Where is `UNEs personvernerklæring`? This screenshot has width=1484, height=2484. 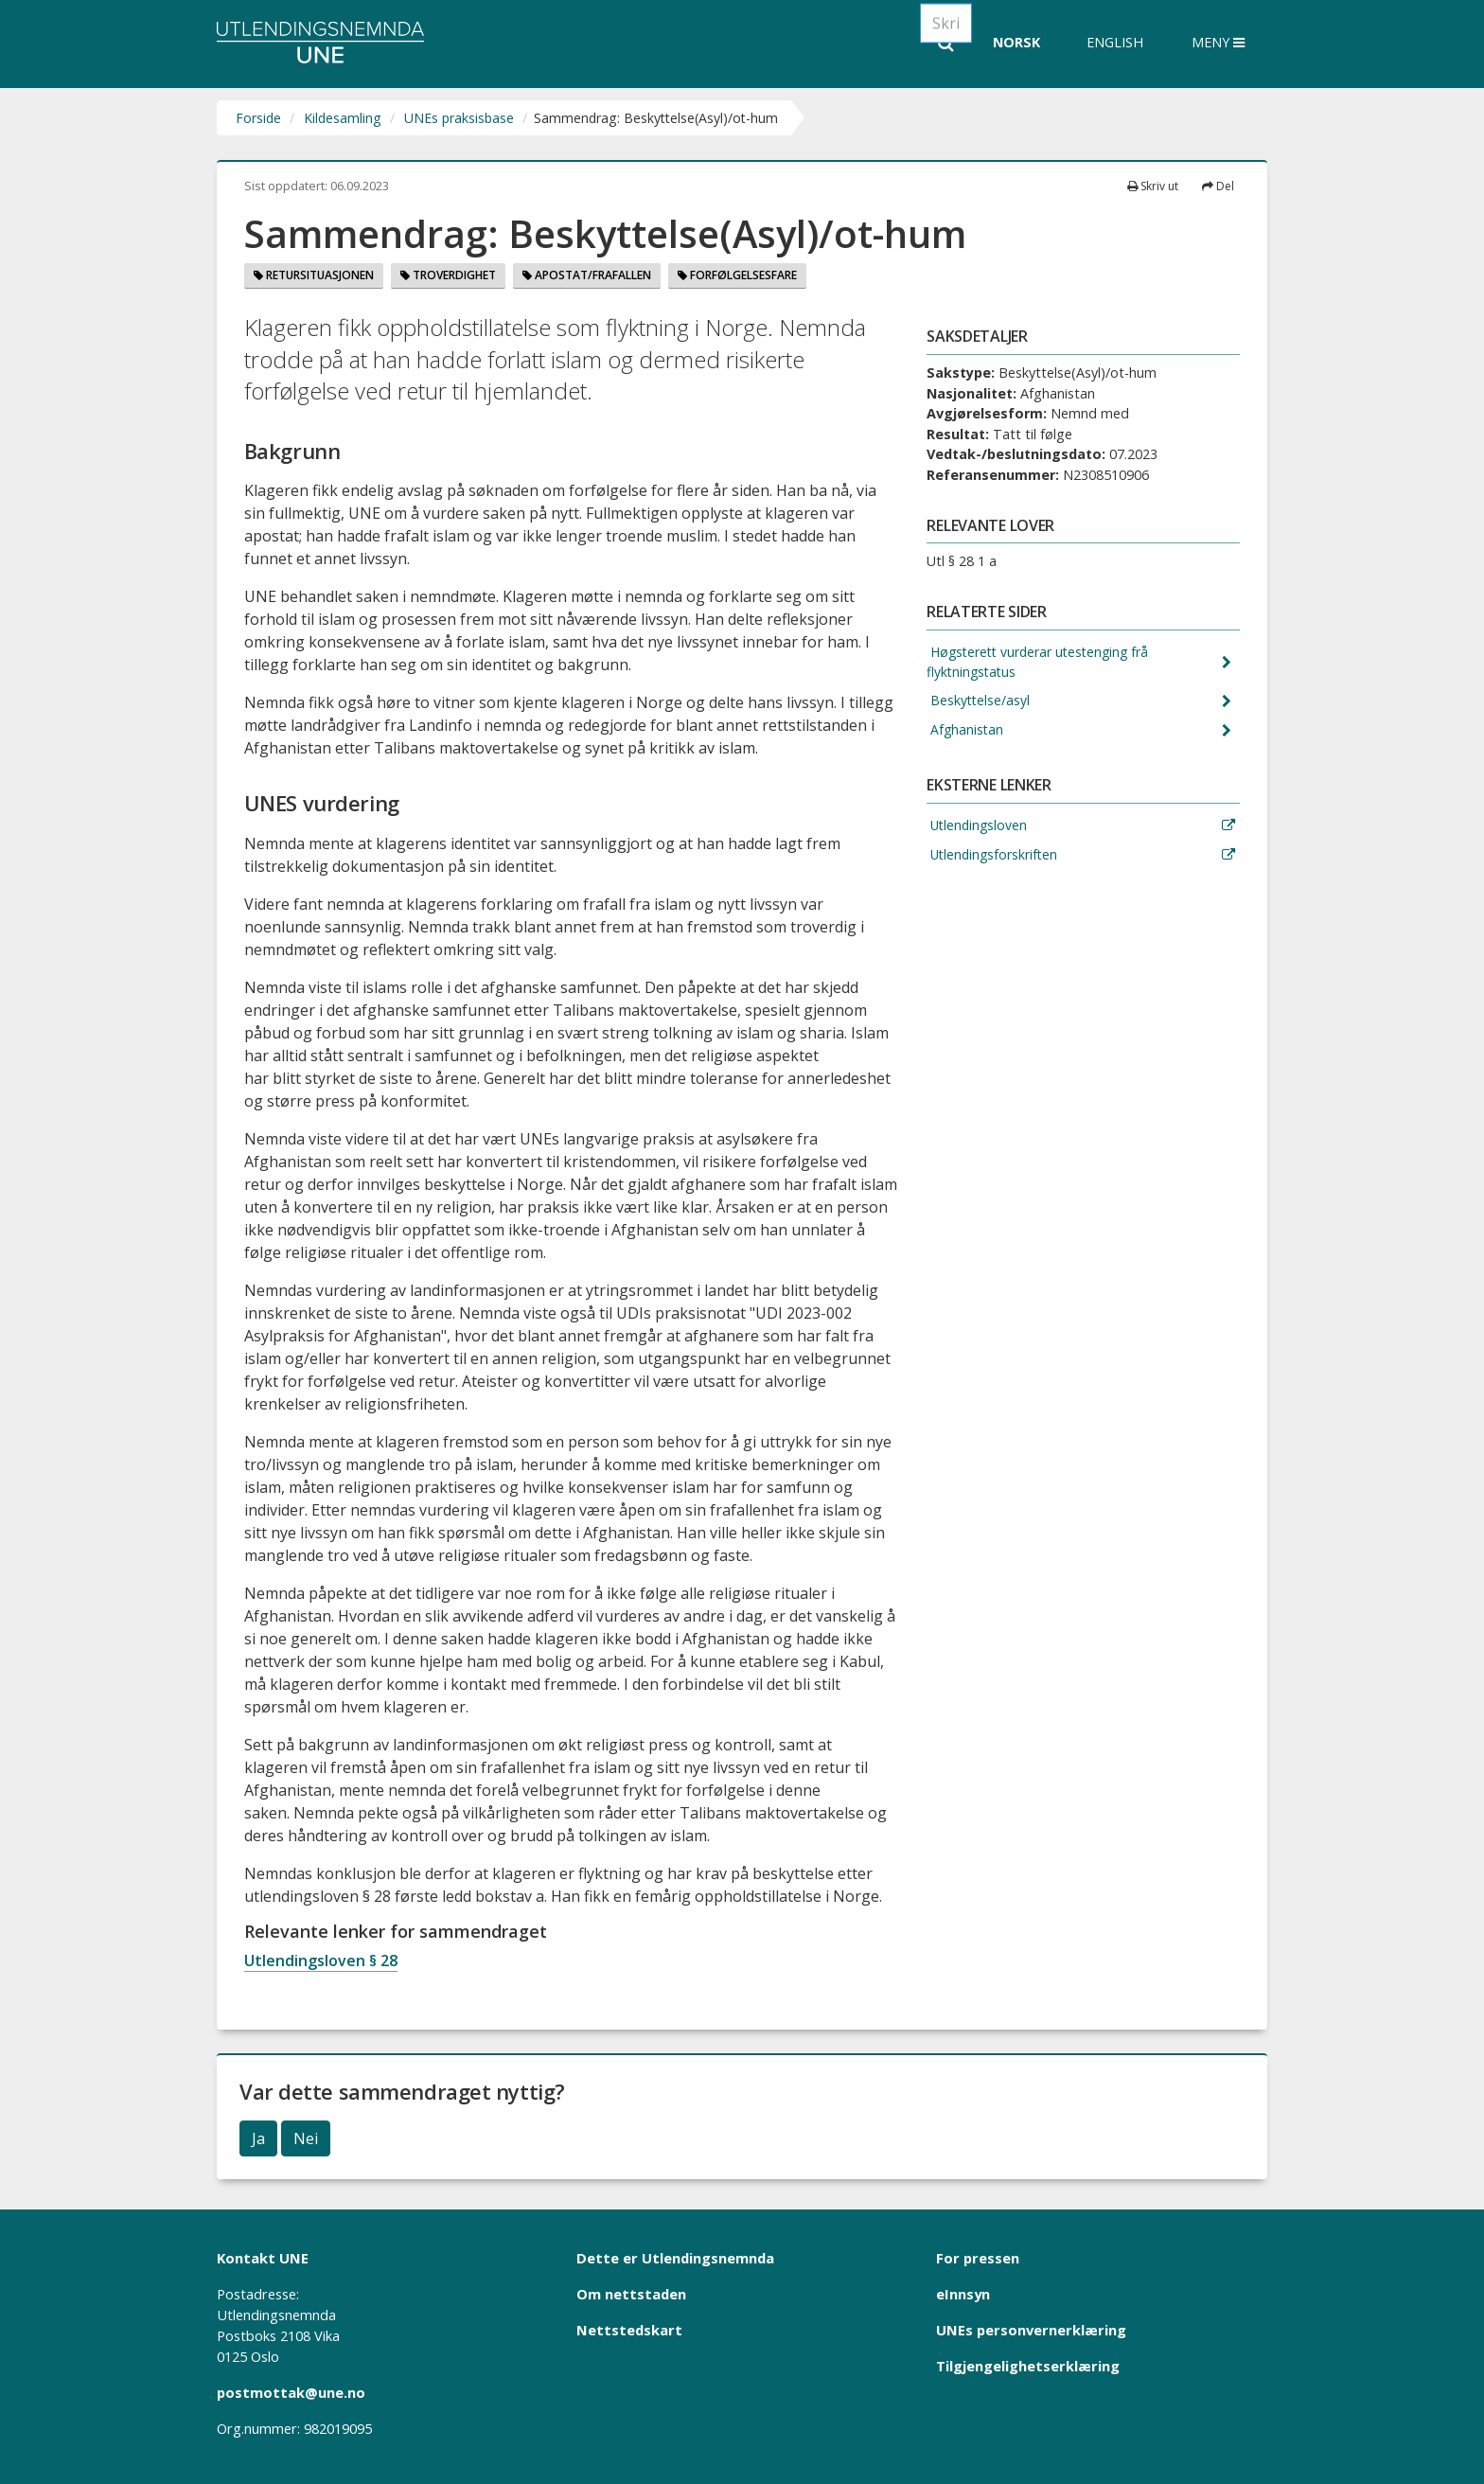
UNEs personvernerklæring is located at coordinates (1031, 2329).